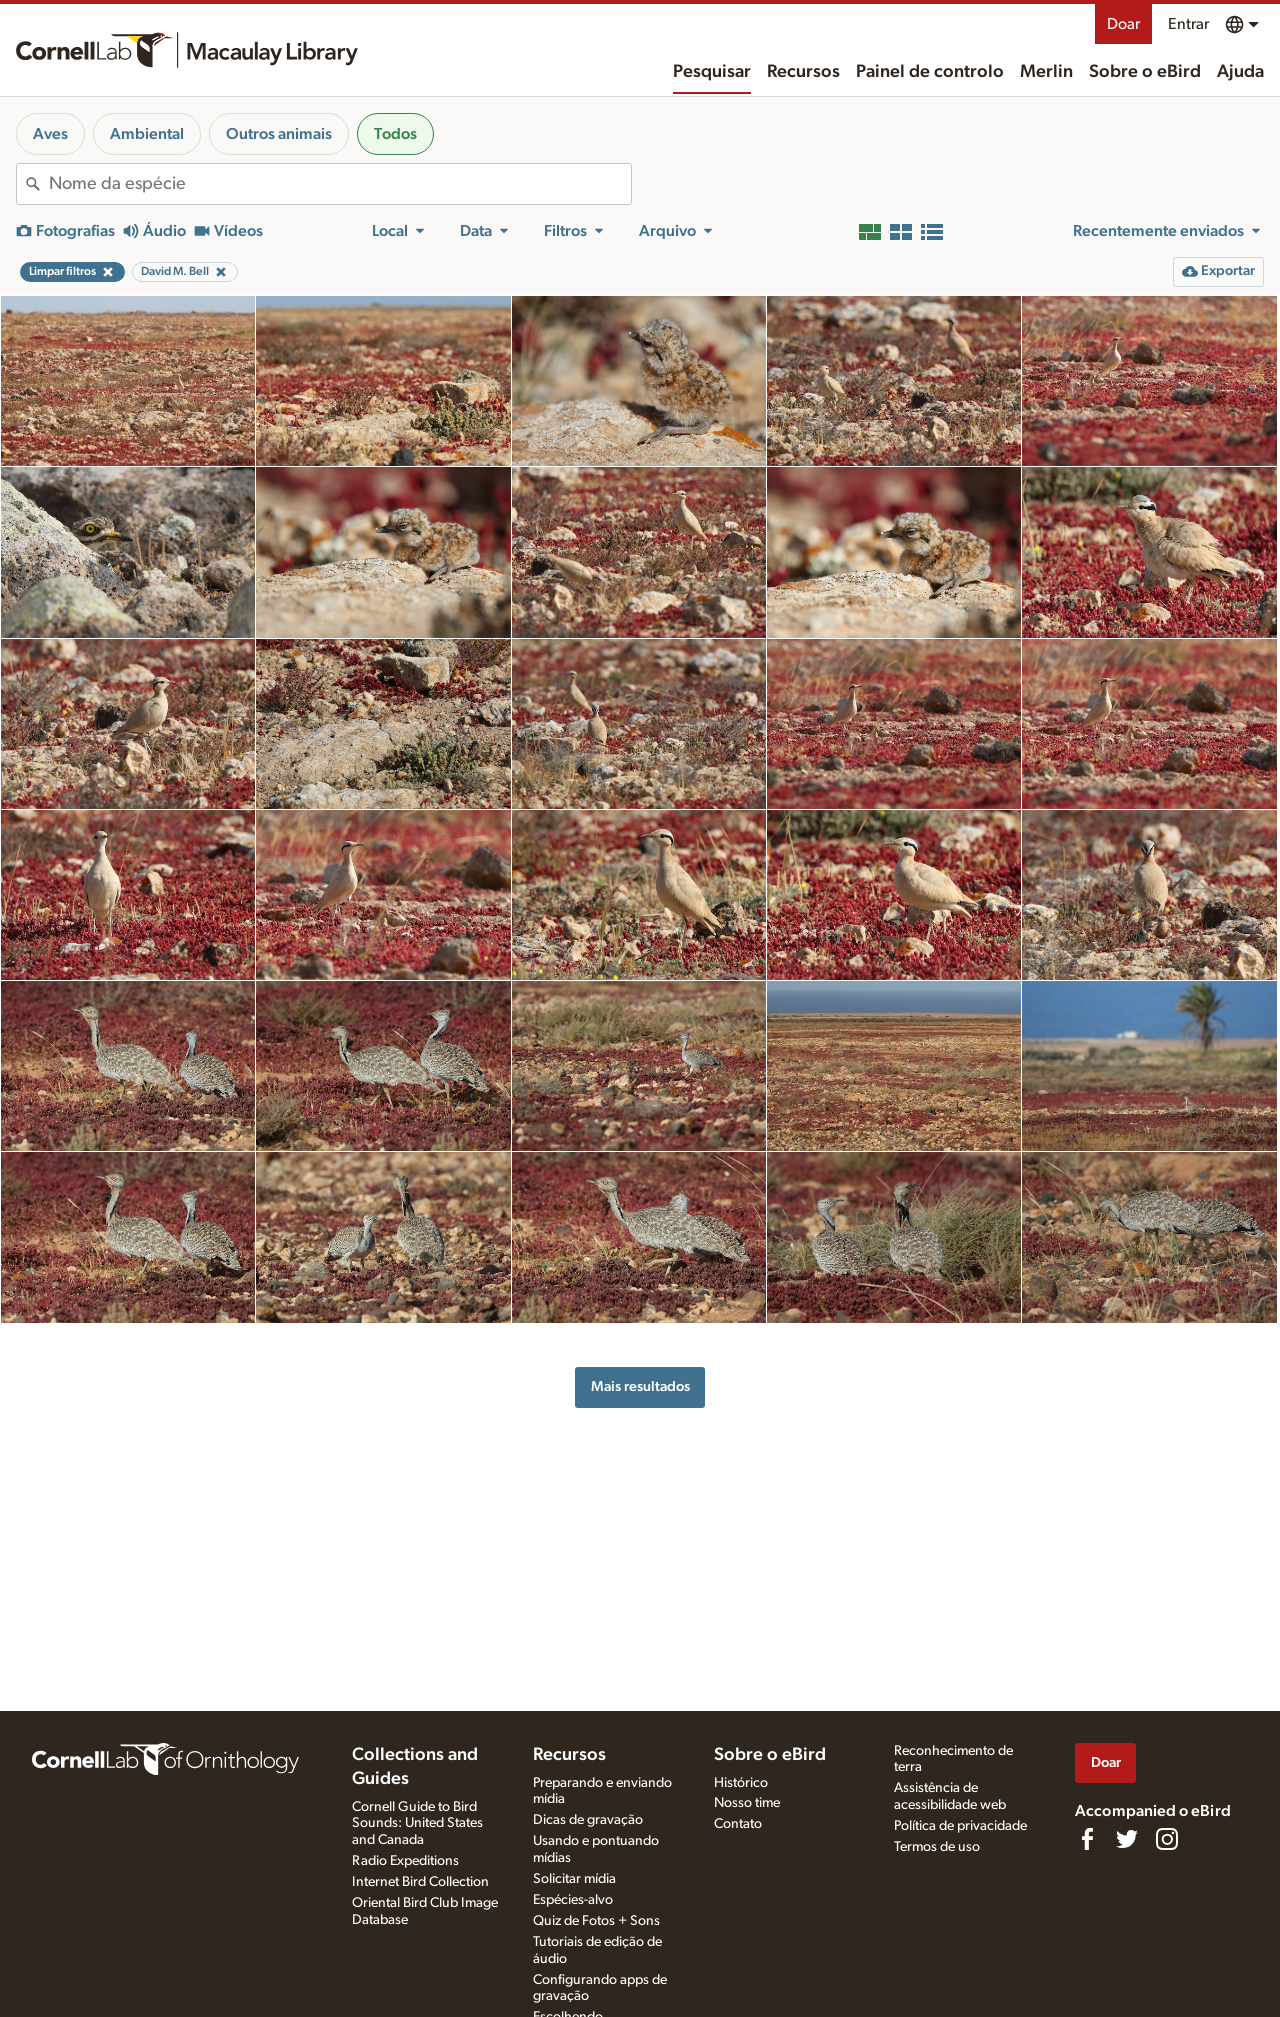 The image size is (1280, 2017). I want to click on [Follow us on Instagram], so click(1167, 1839).